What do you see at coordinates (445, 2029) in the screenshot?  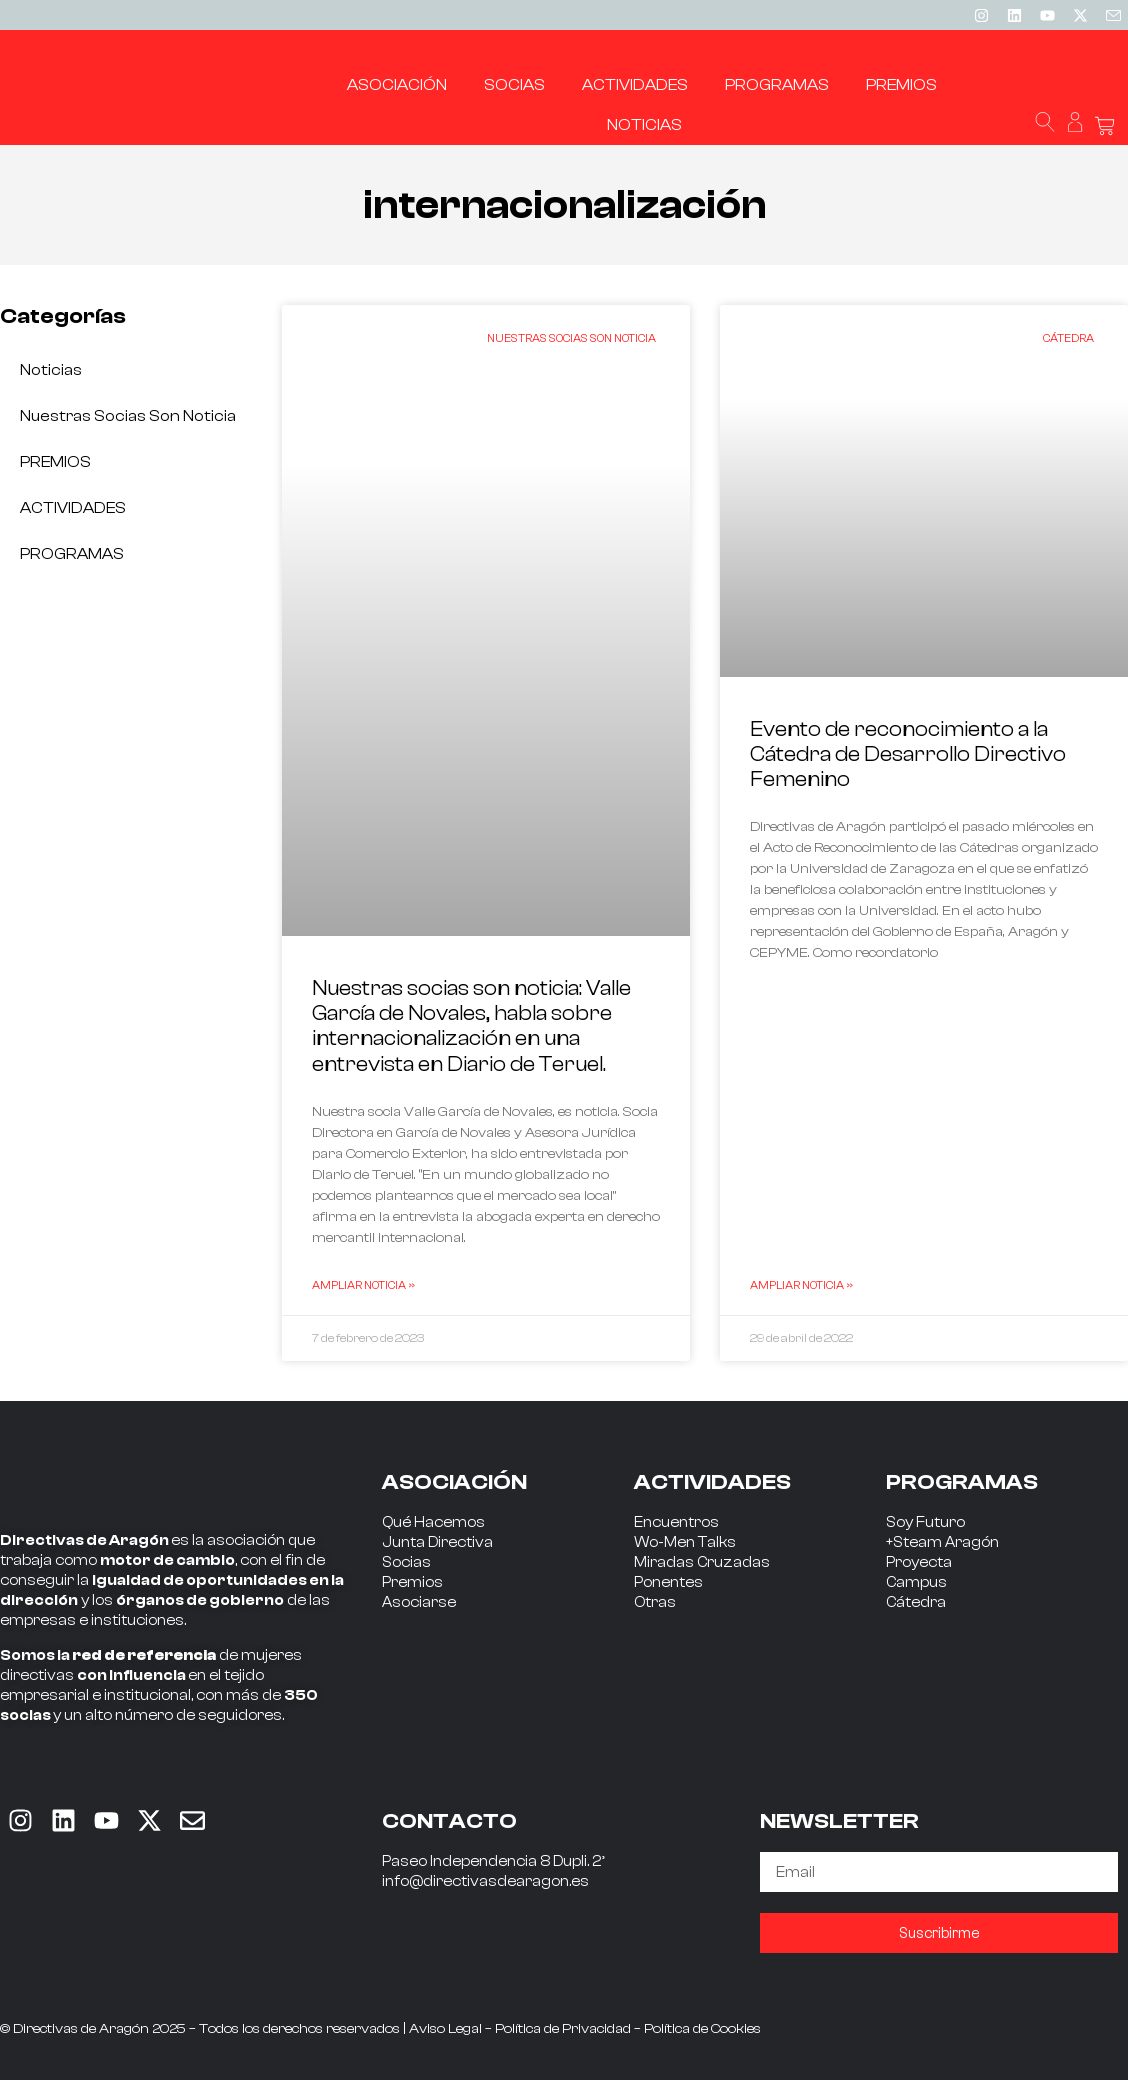 I see `Aviso Legal` at bounding box center [445, 2029].